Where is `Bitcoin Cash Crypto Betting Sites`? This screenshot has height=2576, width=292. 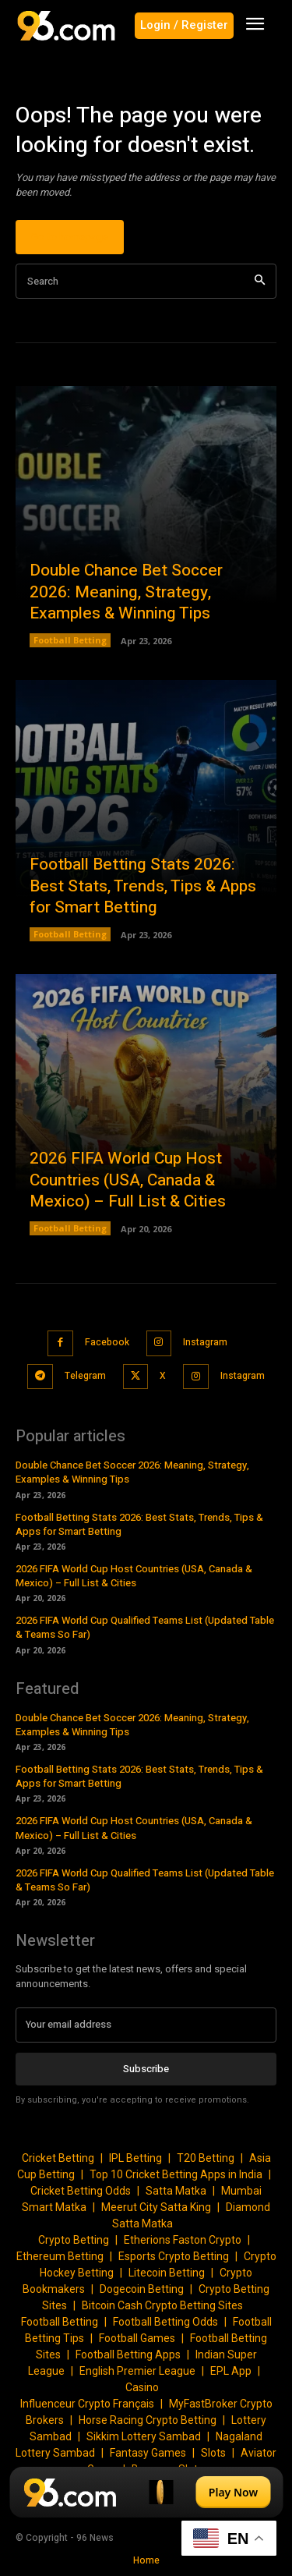
Bitcoin Cash Crypto Betting Sites is located at coordinates (162, 2305).